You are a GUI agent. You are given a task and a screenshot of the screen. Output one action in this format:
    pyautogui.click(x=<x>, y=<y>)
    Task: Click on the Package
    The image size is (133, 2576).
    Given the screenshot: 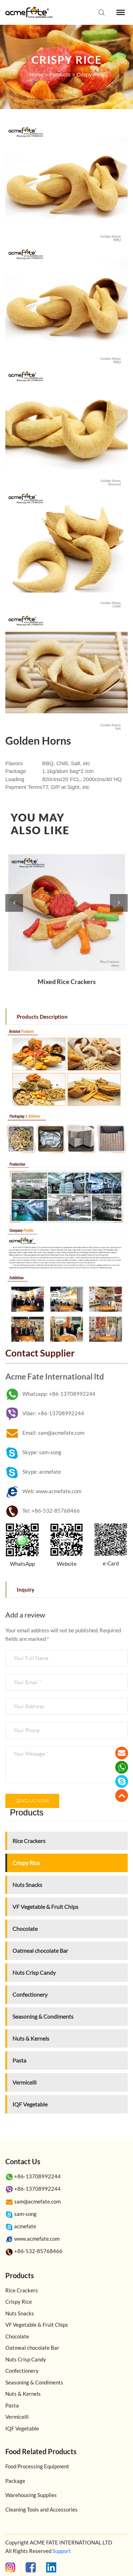 What is the action you would take?
    pyautogui.click(x=15, y=2481)
    